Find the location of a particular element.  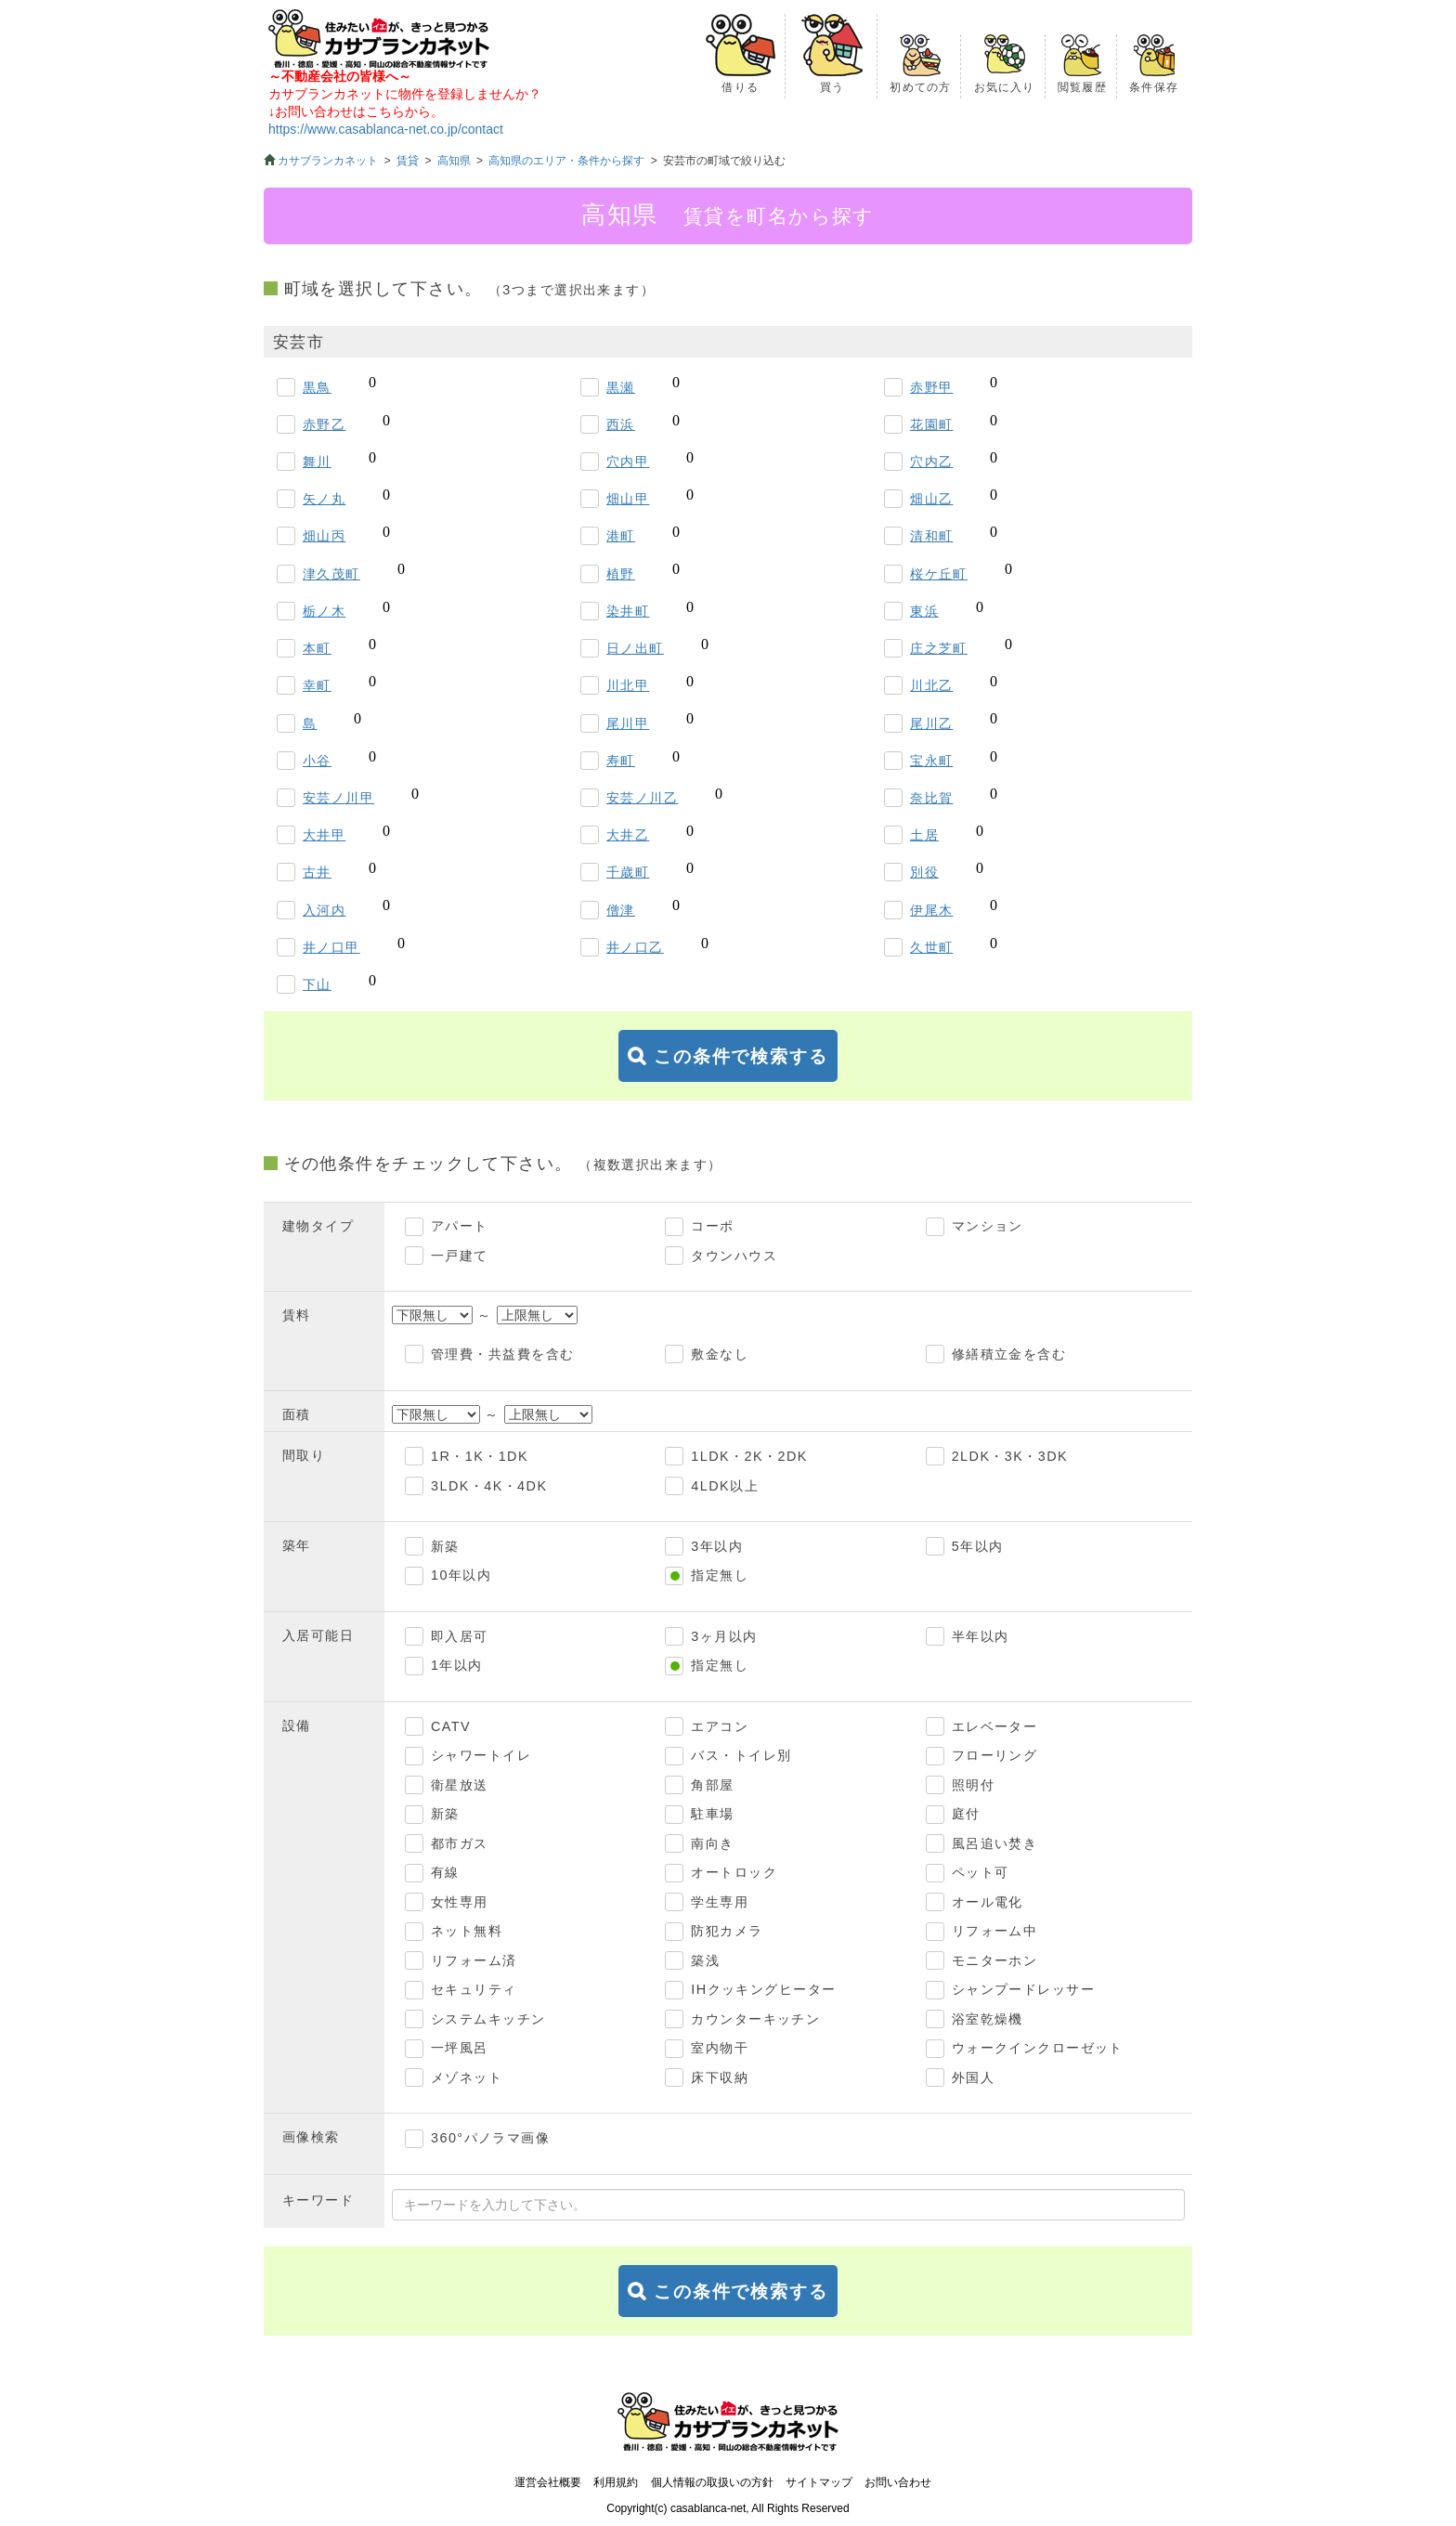

久世町 is located at coordinates (931, 947).